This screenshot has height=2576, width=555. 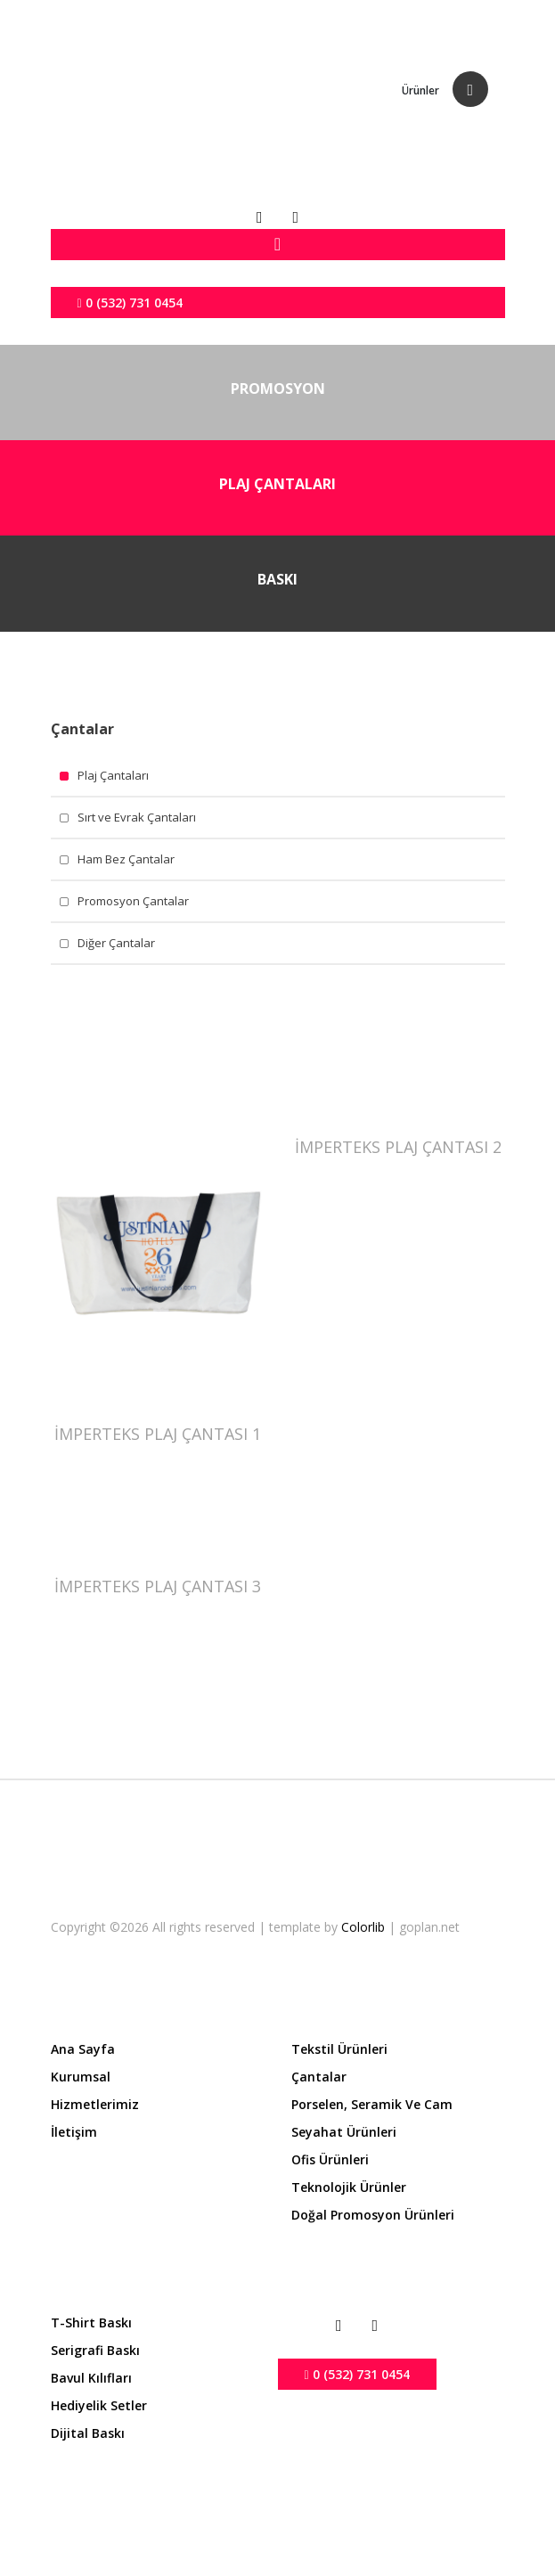 I want to click on Kurumsal, so click(x=80, y=2076).